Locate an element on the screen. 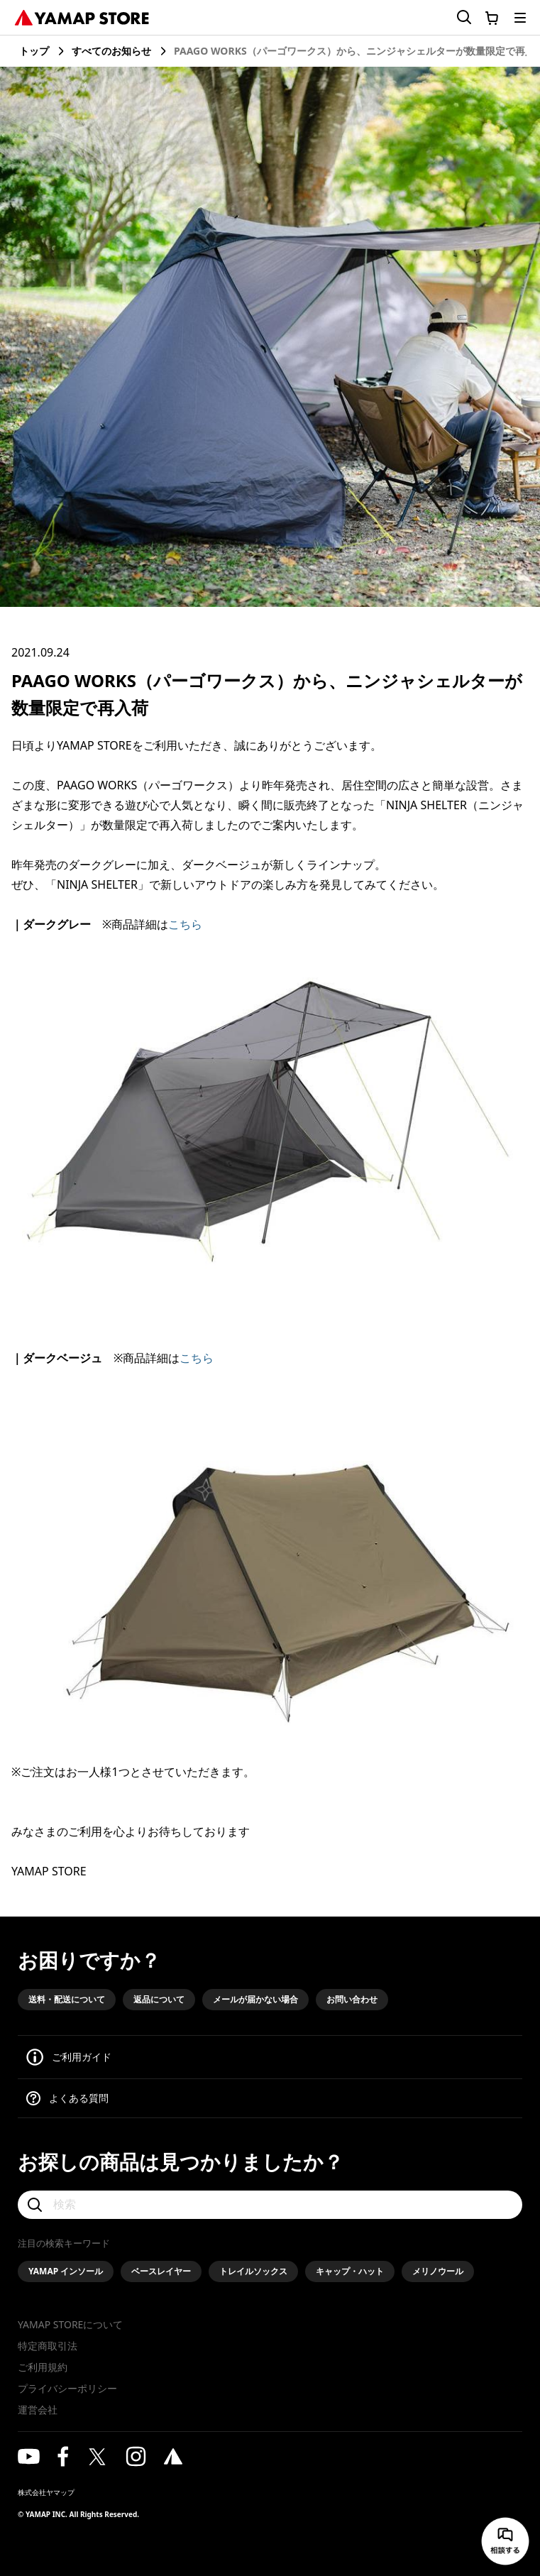 The image size is (540, 2576). YAMAP STOREについて is located at coordinates (70, 2324).